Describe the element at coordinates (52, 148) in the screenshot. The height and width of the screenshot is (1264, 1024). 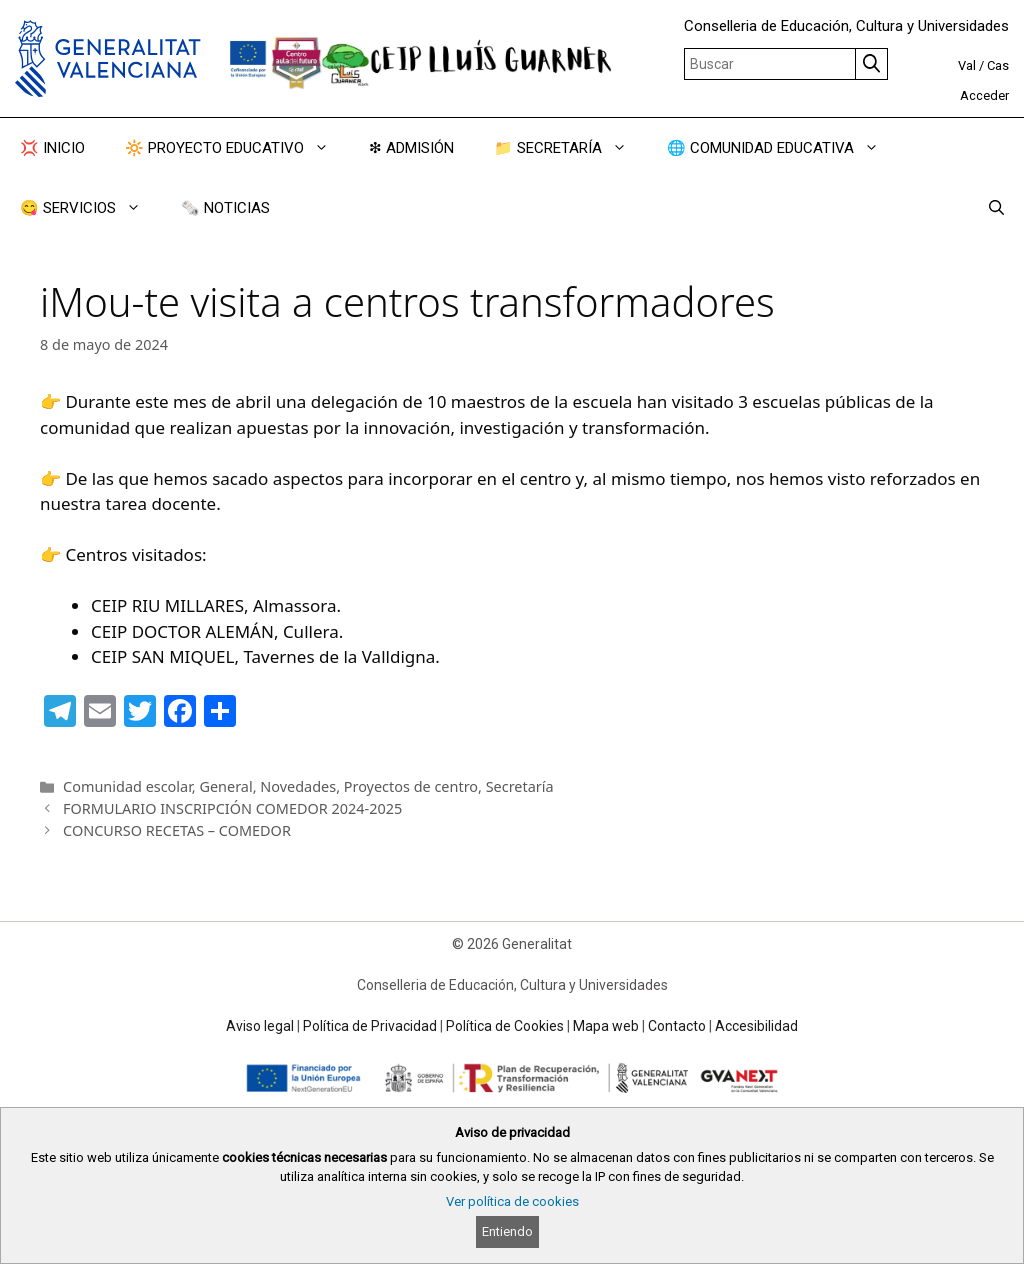
I see `💢 INICIO` at that location.